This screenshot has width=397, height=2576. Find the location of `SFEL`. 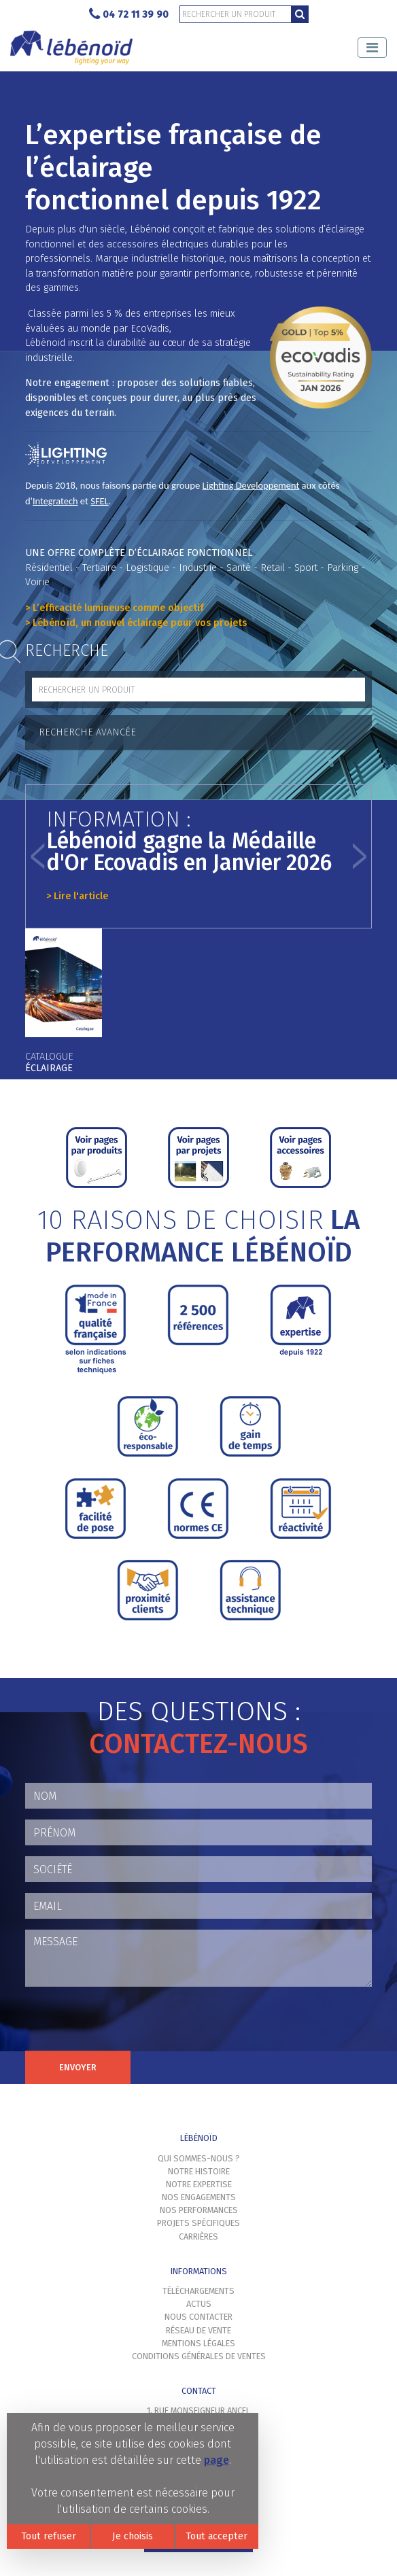

SFEL is located at coordinates (99, 501).